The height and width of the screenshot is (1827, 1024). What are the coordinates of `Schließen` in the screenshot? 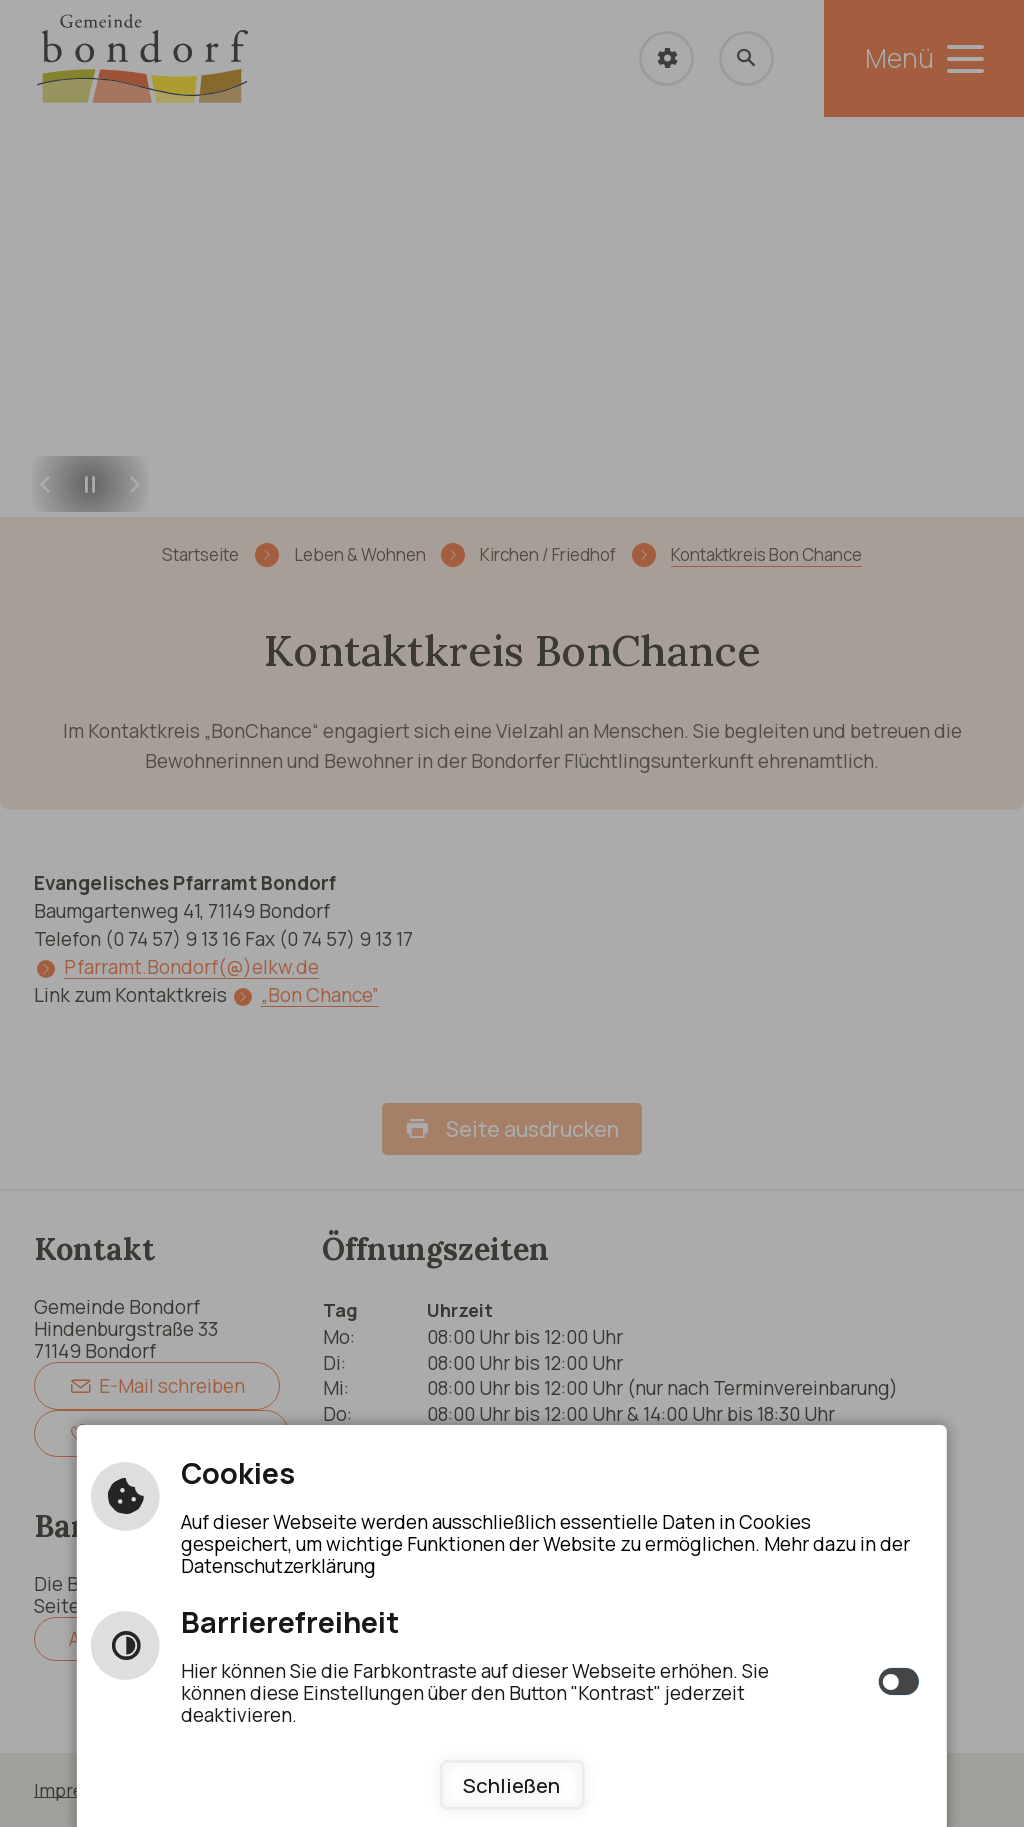 It's located at (511, 1785).